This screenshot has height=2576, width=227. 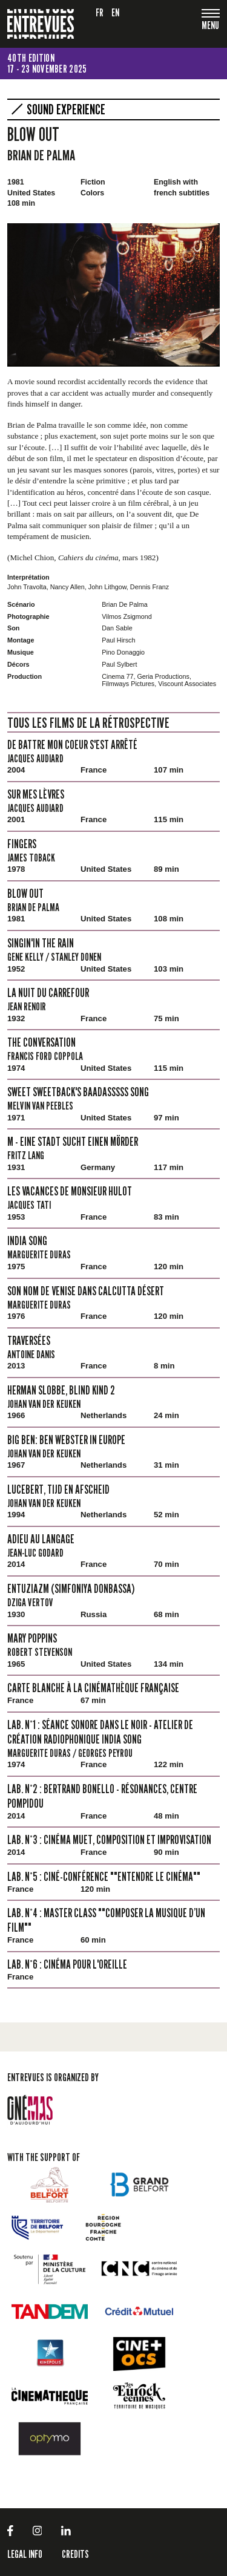 What do you see at coordinates (100, 12) in the screenshot?
I see `fr` at bounding box center [100, 12].